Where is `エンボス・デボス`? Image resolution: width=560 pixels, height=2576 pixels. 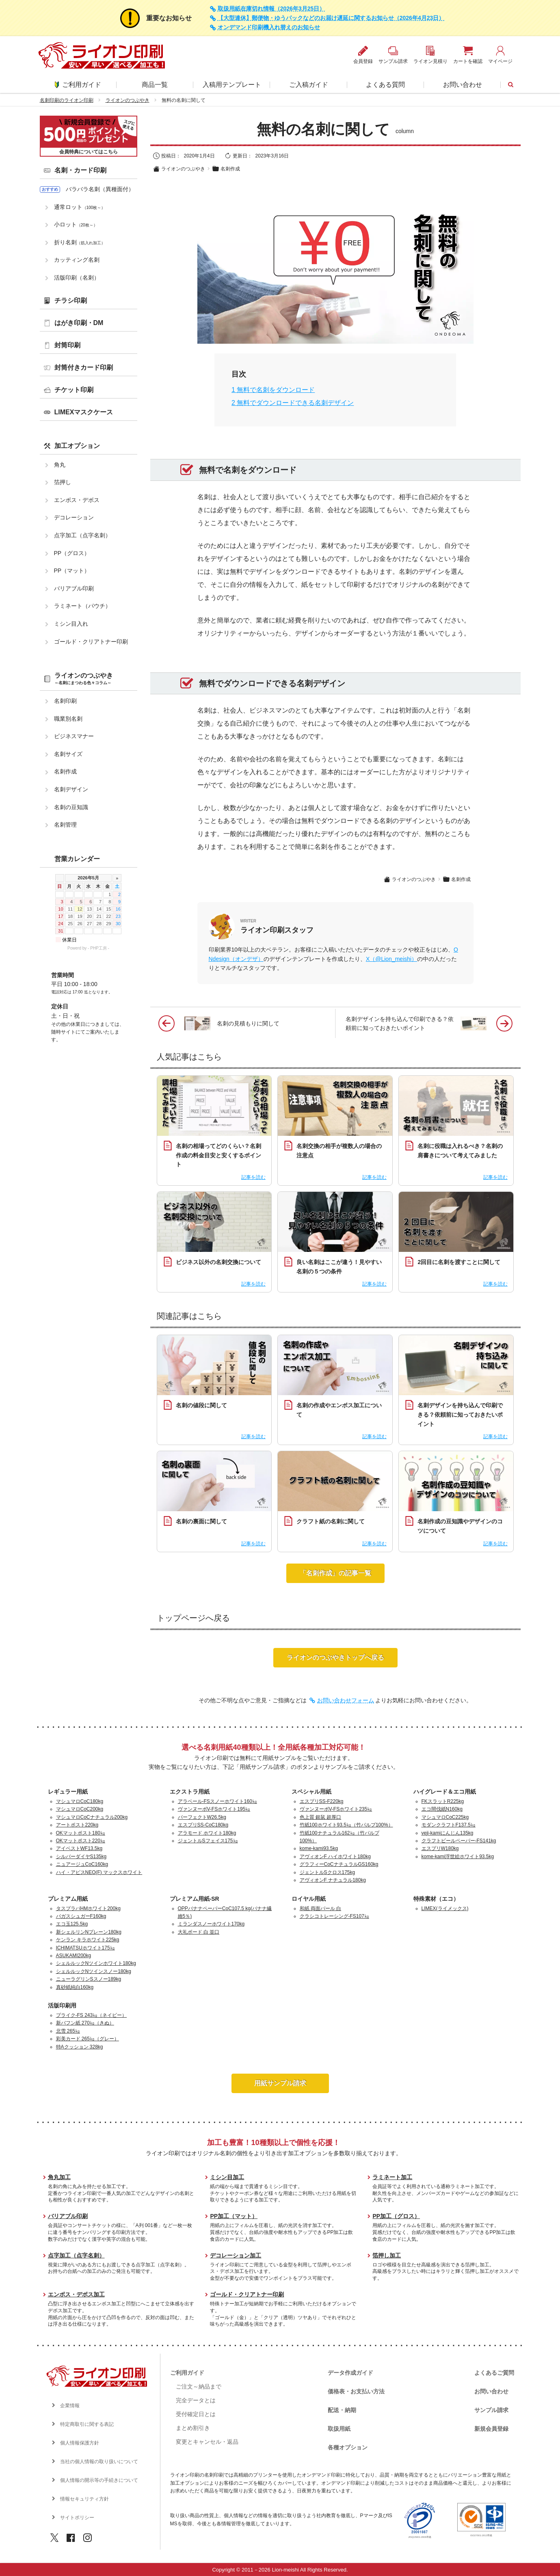 エンボス・デボス is located at coordinates (76, 500).